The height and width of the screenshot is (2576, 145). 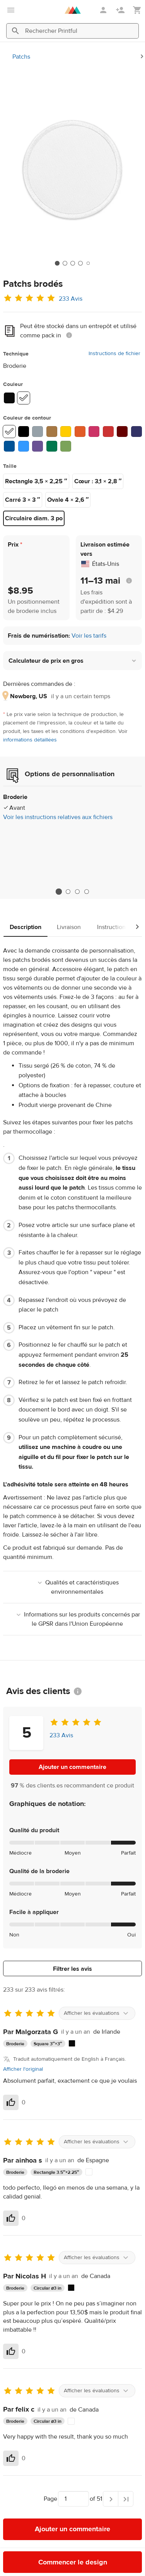 What do you see at coordinates (121, 10) in the screenshot?
I see `[S'inscrire]` at bounding box center [121, 10].